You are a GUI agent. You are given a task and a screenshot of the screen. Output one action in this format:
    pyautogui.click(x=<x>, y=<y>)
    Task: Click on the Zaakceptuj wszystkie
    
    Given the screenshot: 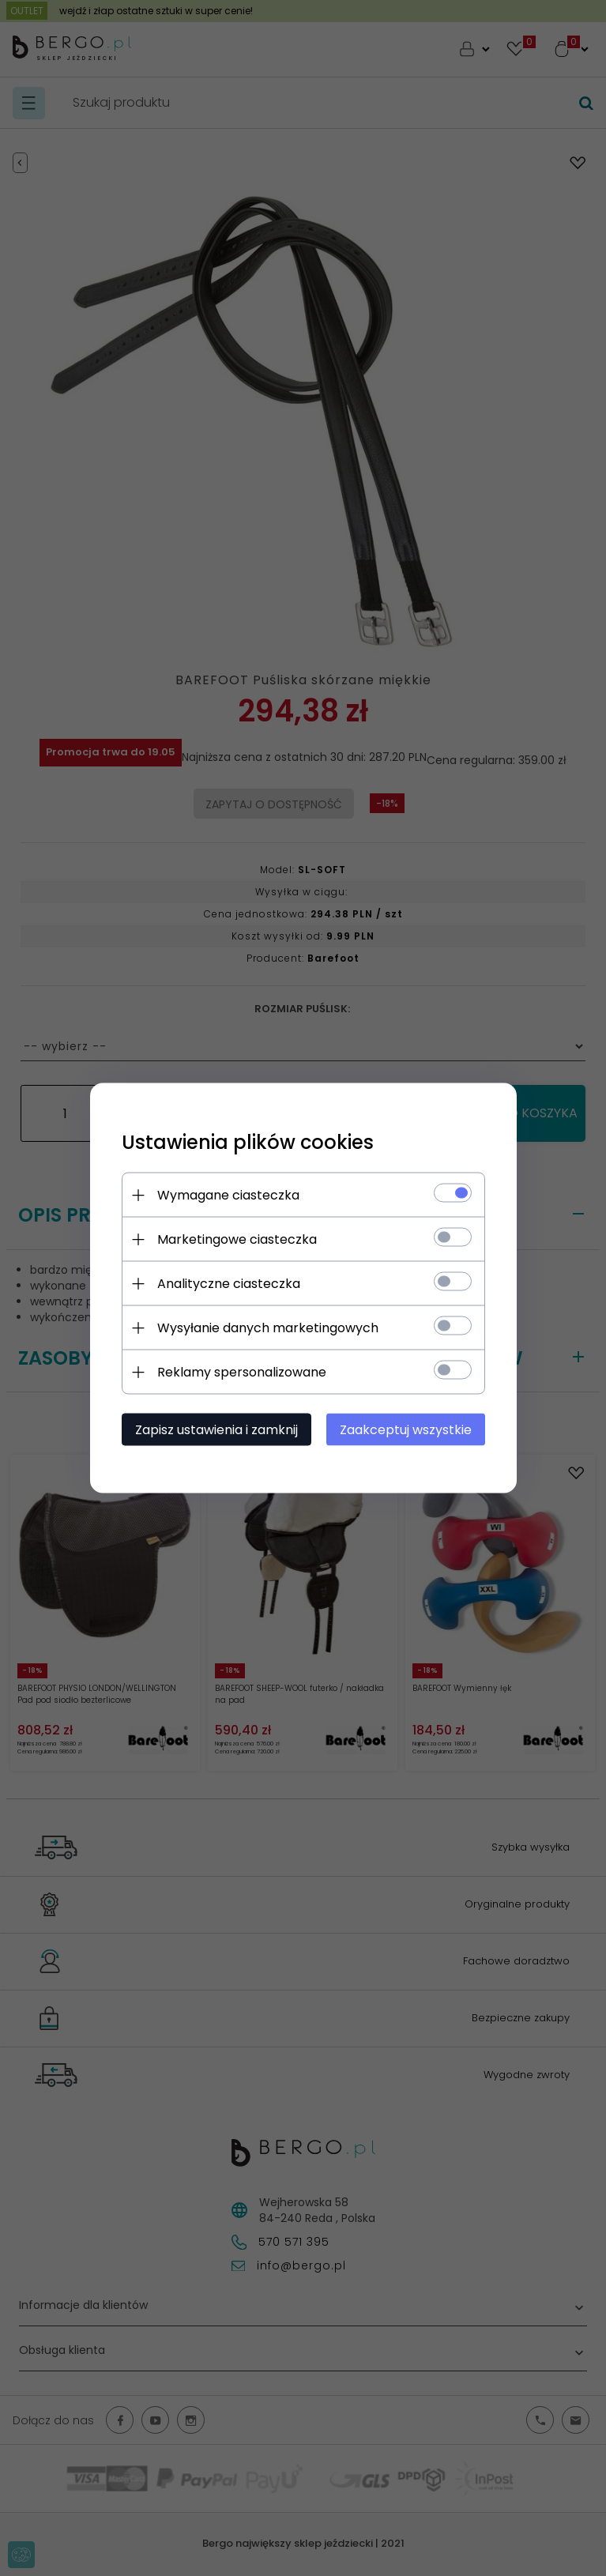 What is the action you would take?
    pyautogui.click(x=406, y=1430)
    